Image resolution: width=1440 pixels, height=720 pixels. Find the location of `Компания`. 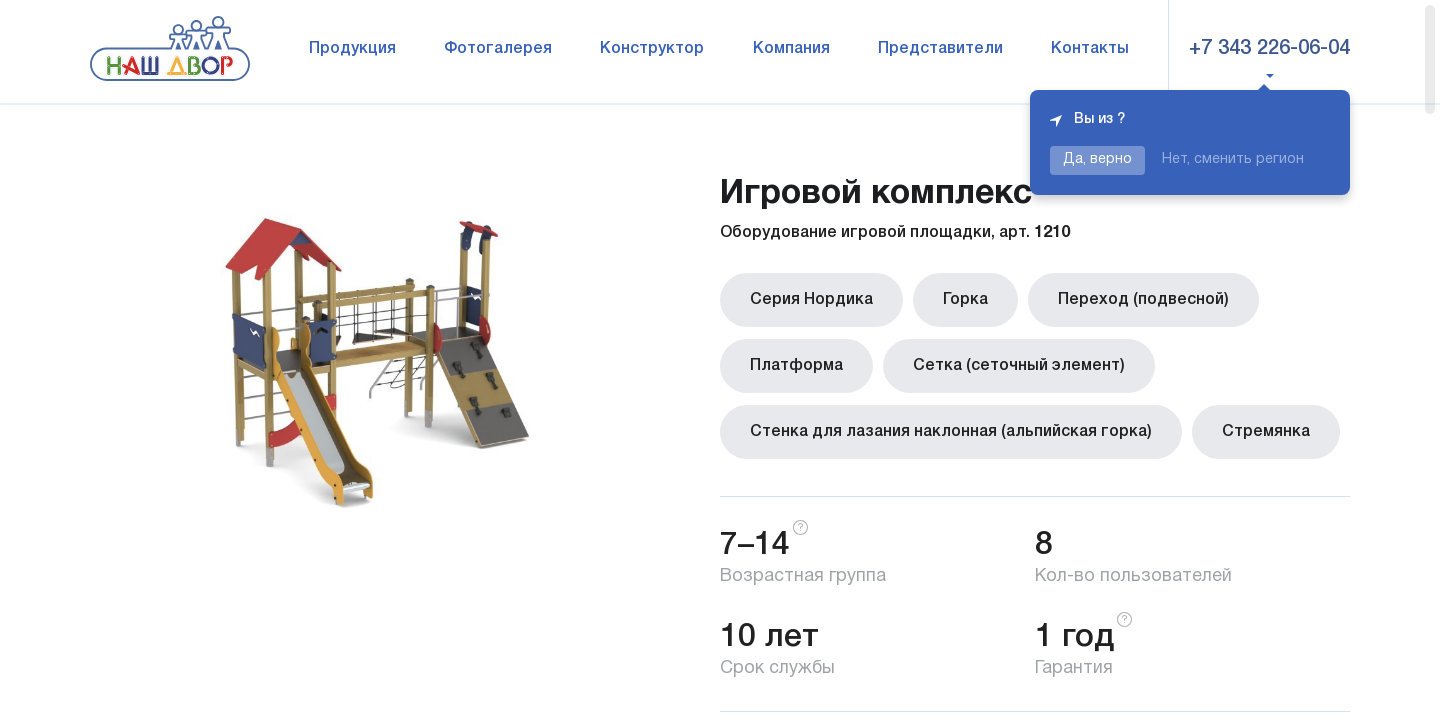

Компания is located at coordinates (791, 49).